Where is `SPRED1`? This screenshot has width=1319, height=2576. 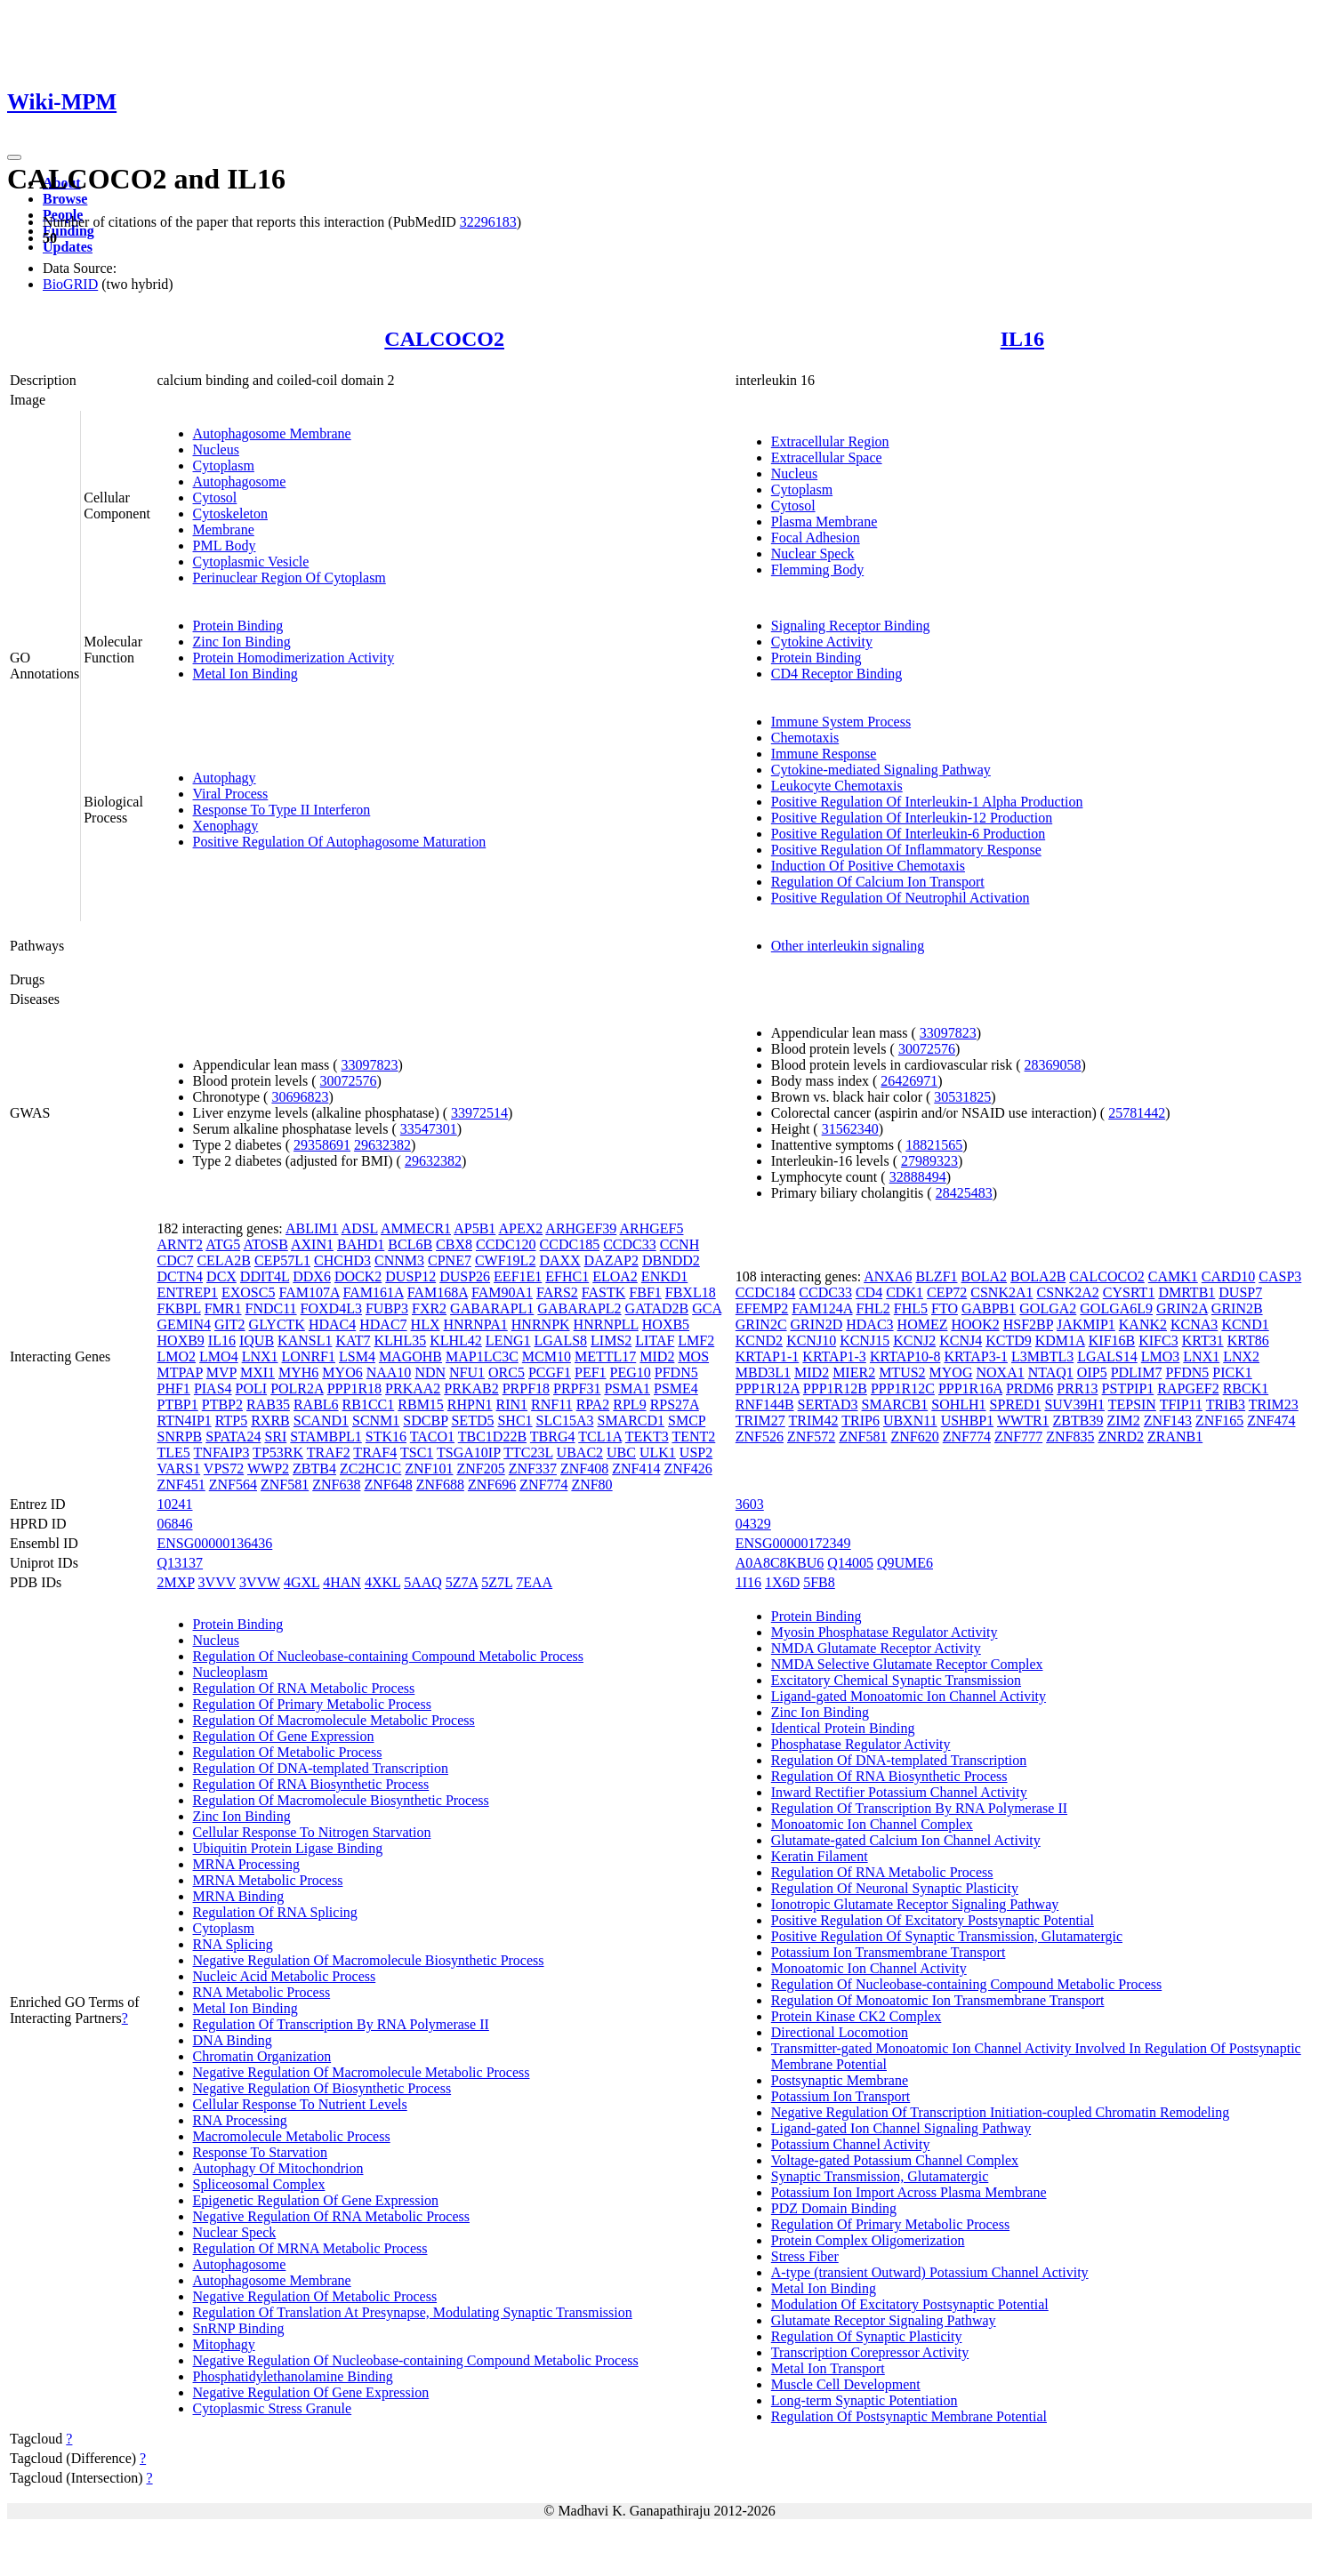
SPRED1 is located at coordinates (1016, 1404).